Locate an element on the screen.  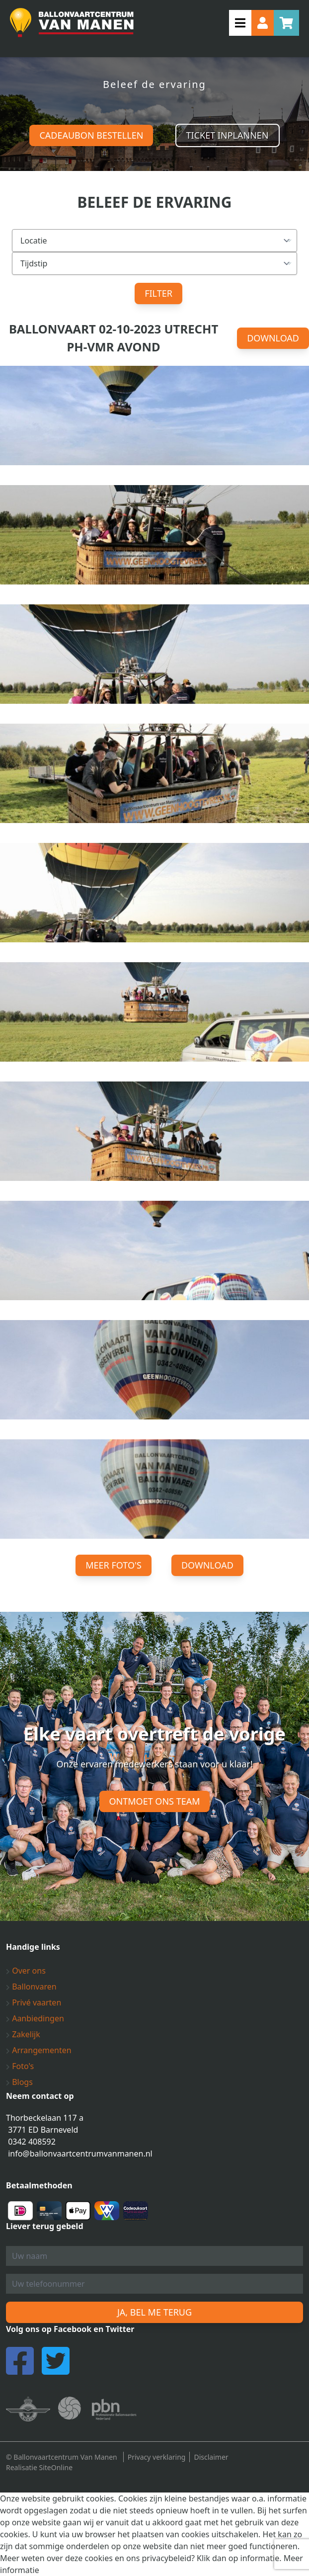
Ja, bel me terug is located at coordinates (154, 2312).